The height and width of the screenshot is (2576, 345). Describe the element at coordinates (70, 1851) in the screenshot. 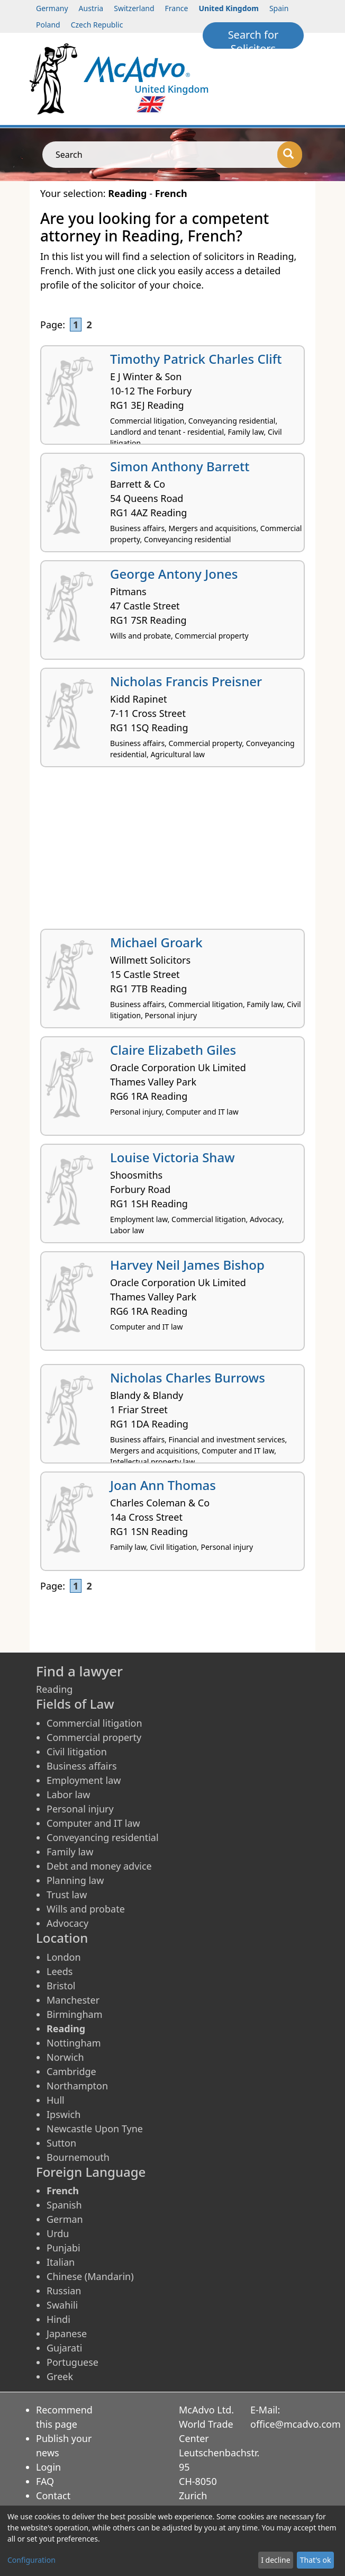

I see `Family law` at that location.